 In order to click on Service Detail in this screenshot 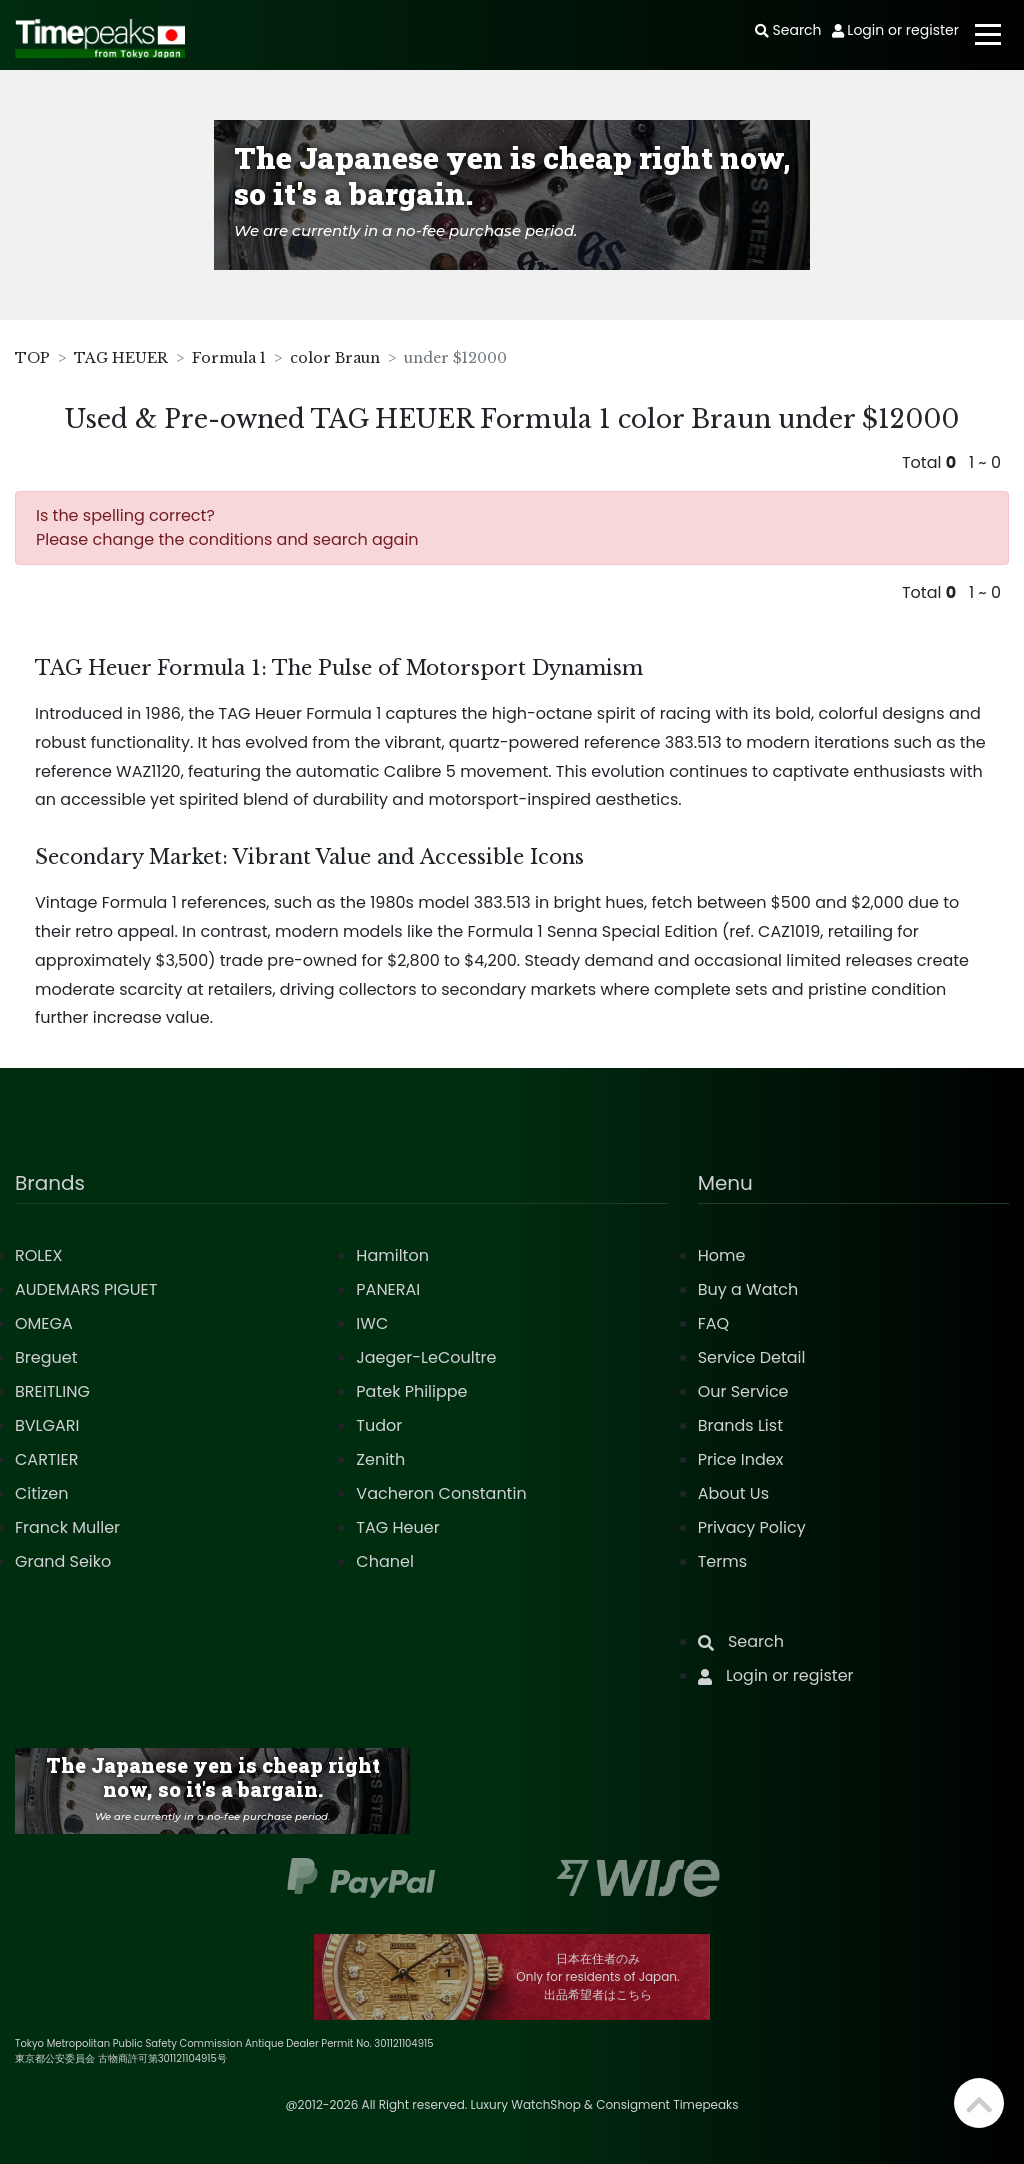, I will do `click(752, 1357)`.